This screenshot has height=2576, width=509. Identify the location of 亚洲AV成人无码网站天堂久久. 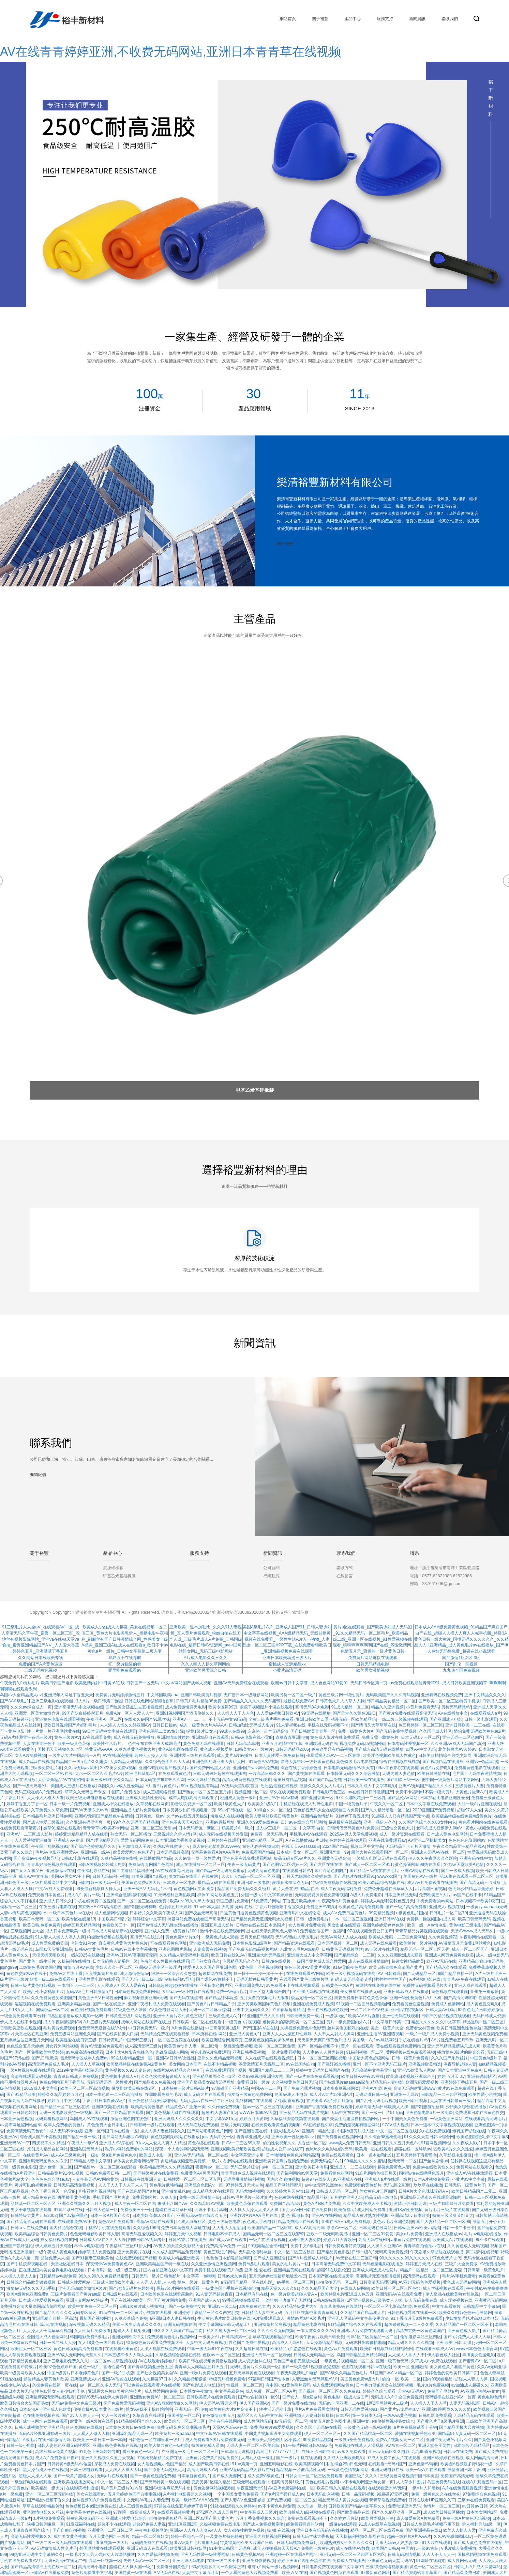
(74, 2354).